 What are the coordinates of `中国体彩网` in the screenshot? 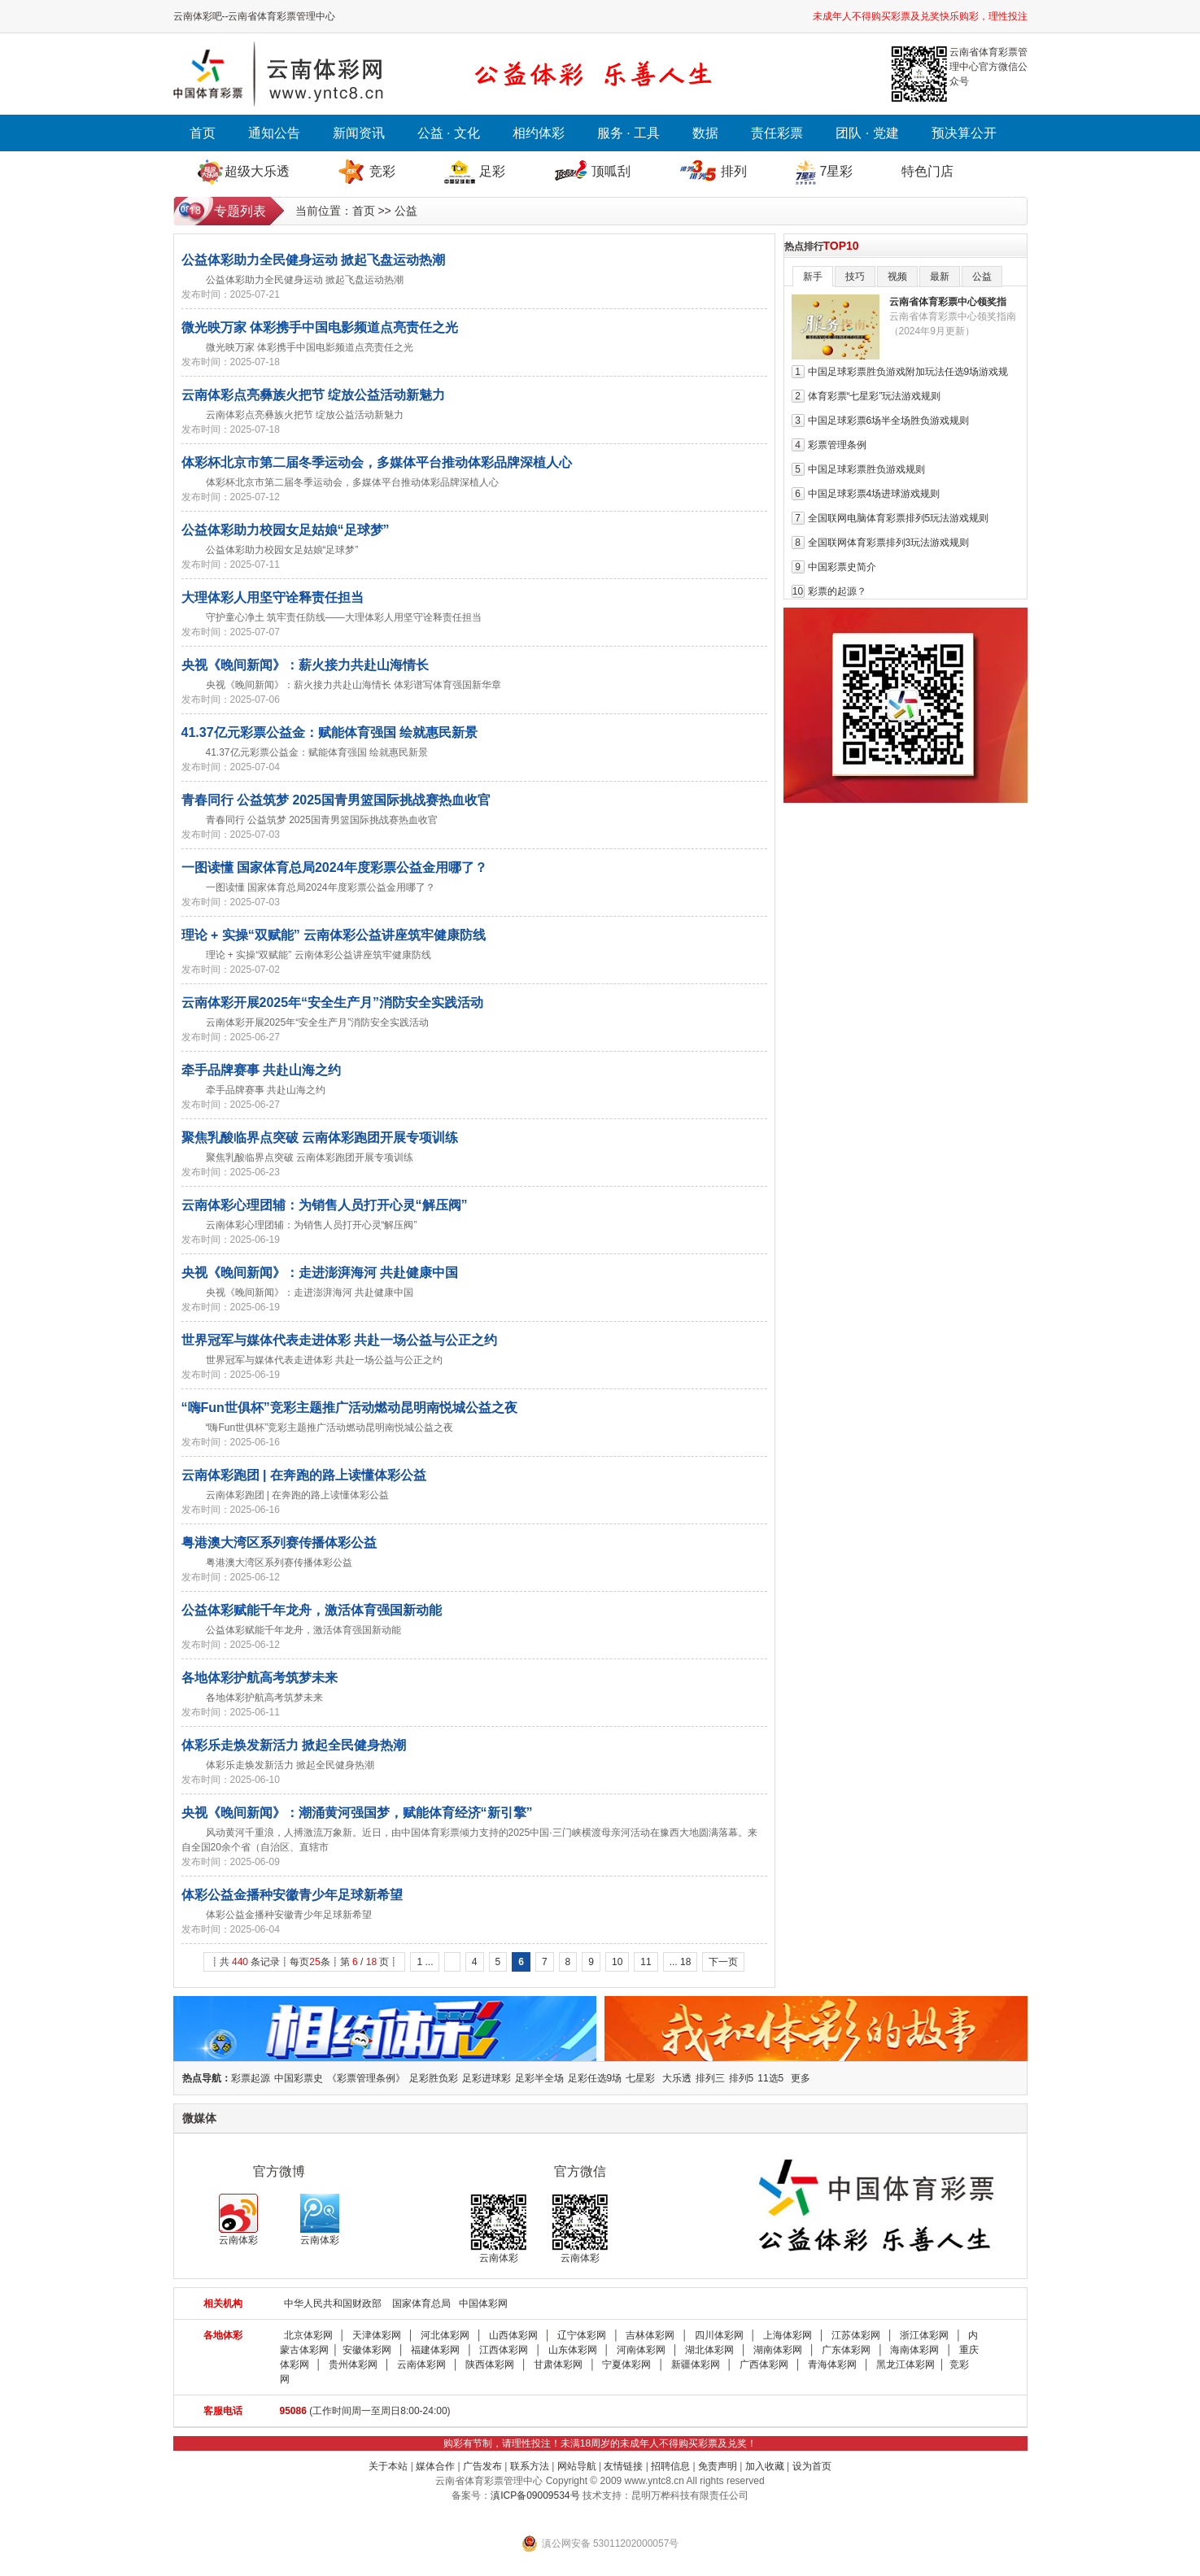 It's located at (483, 2303).